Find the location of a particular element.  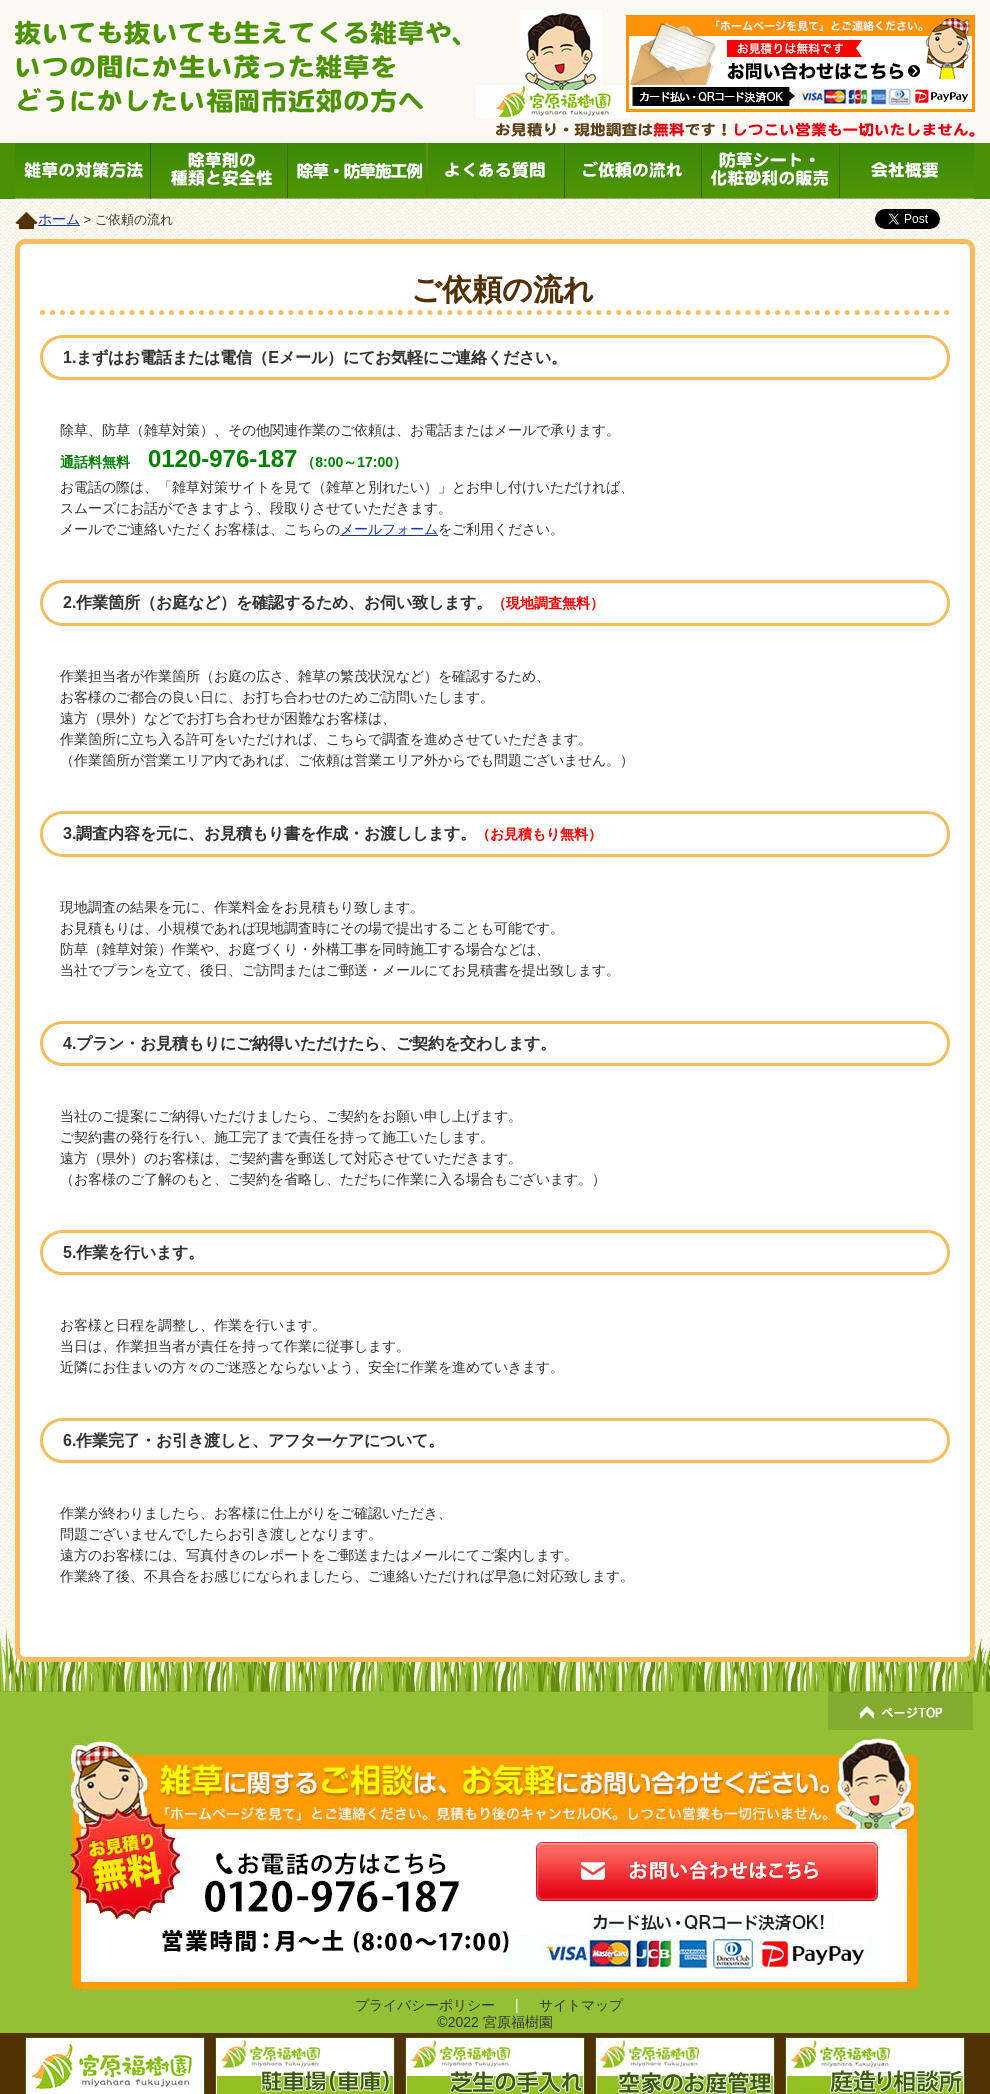

ご依頼の流れ is located at coordinates (631, 171).